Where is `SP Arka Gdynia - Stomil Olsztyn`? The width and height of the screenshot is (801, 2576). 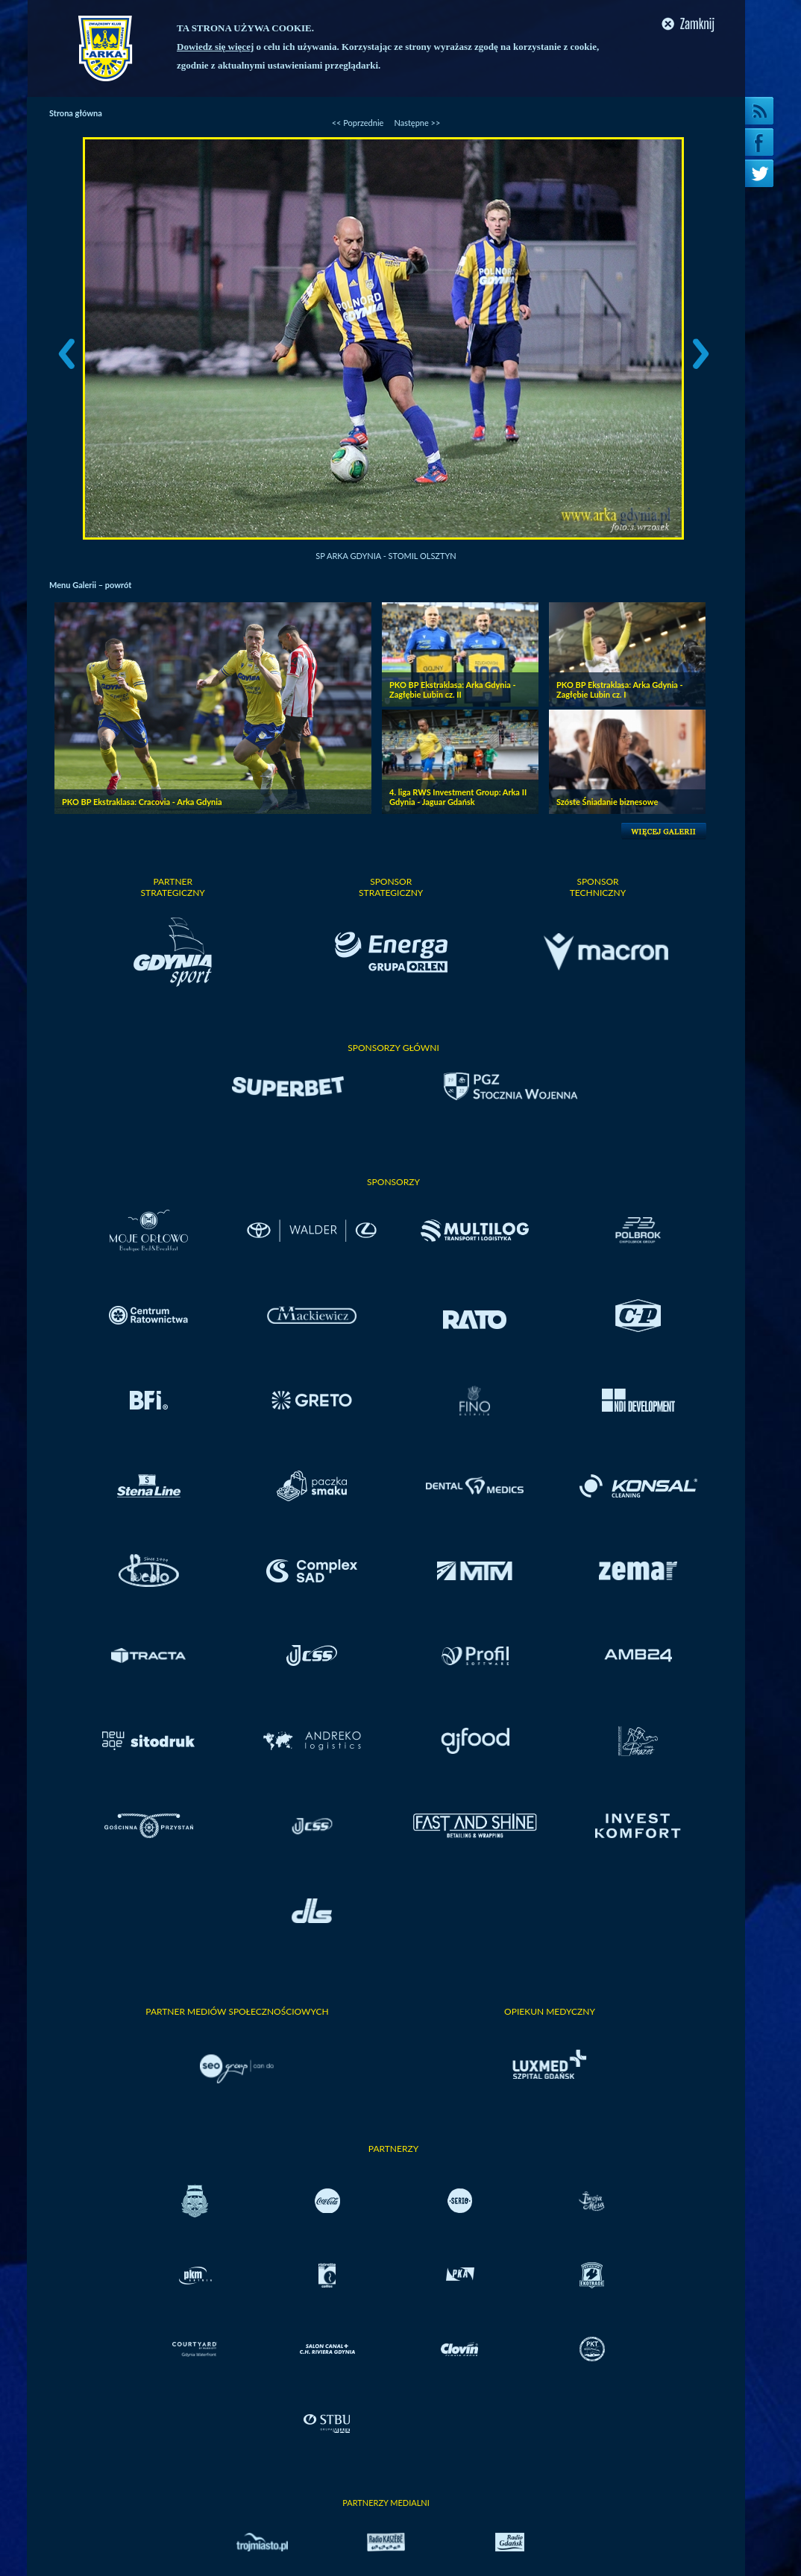
SP Arka Gdynia - Stomil Olsztyn is located at coordinates (385, 556).